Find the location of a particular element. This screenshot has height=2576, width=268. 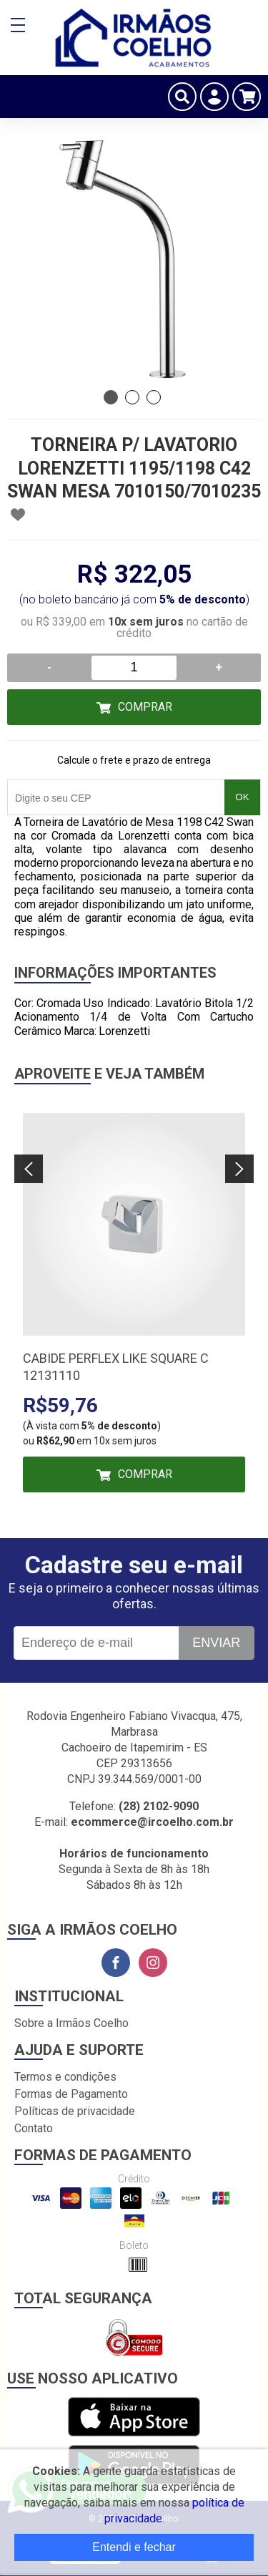

Comprar is located at coordinates (145, 707).